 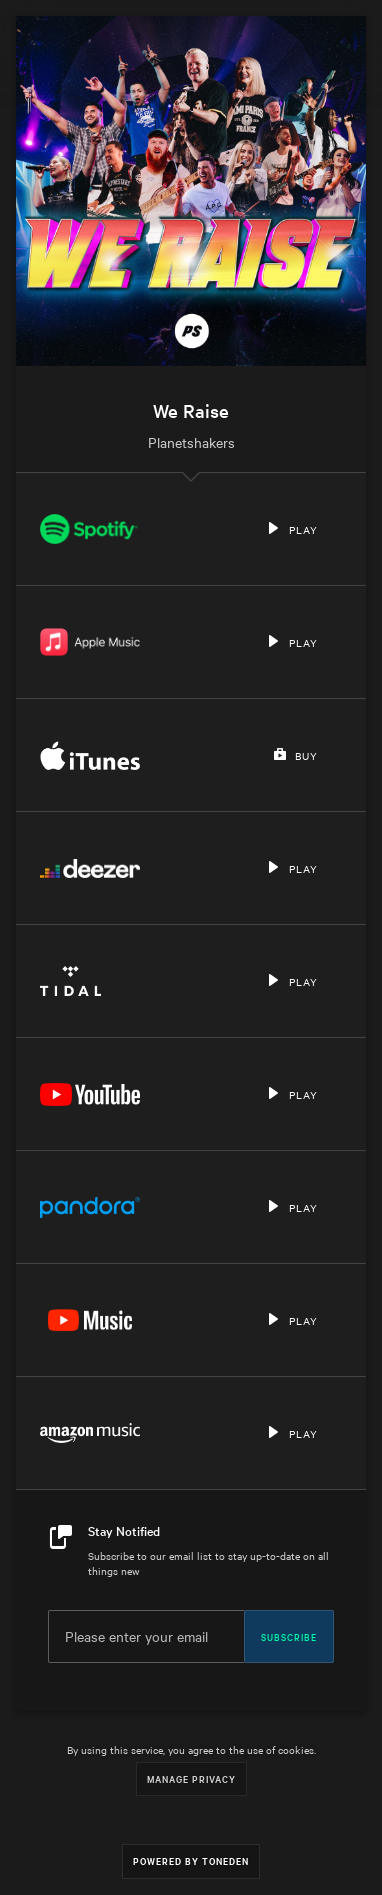 What do you see at coordinates (191, 1778) in the screenshot?
I see `Manage Privacy` at bounding box center [191, 1778].